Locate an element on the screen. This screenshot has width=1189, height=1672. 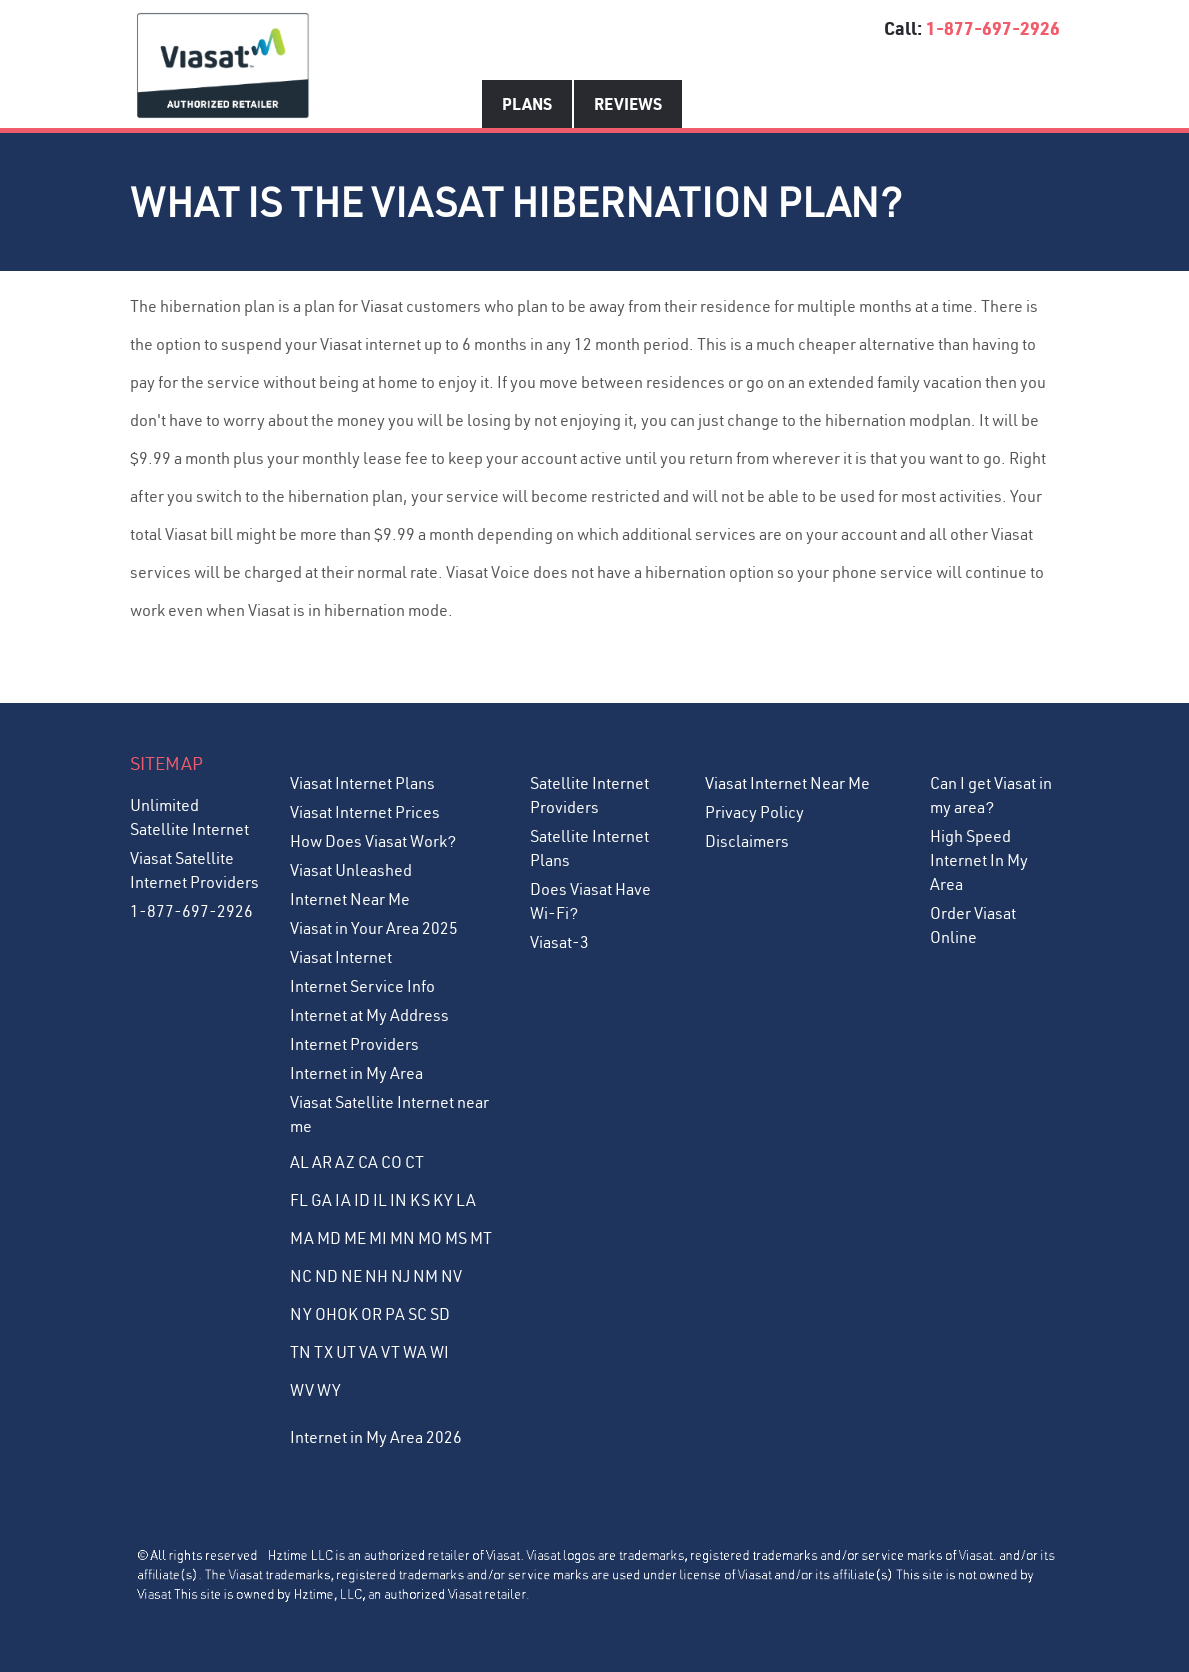
TX is located at coordinates (323, 1352).